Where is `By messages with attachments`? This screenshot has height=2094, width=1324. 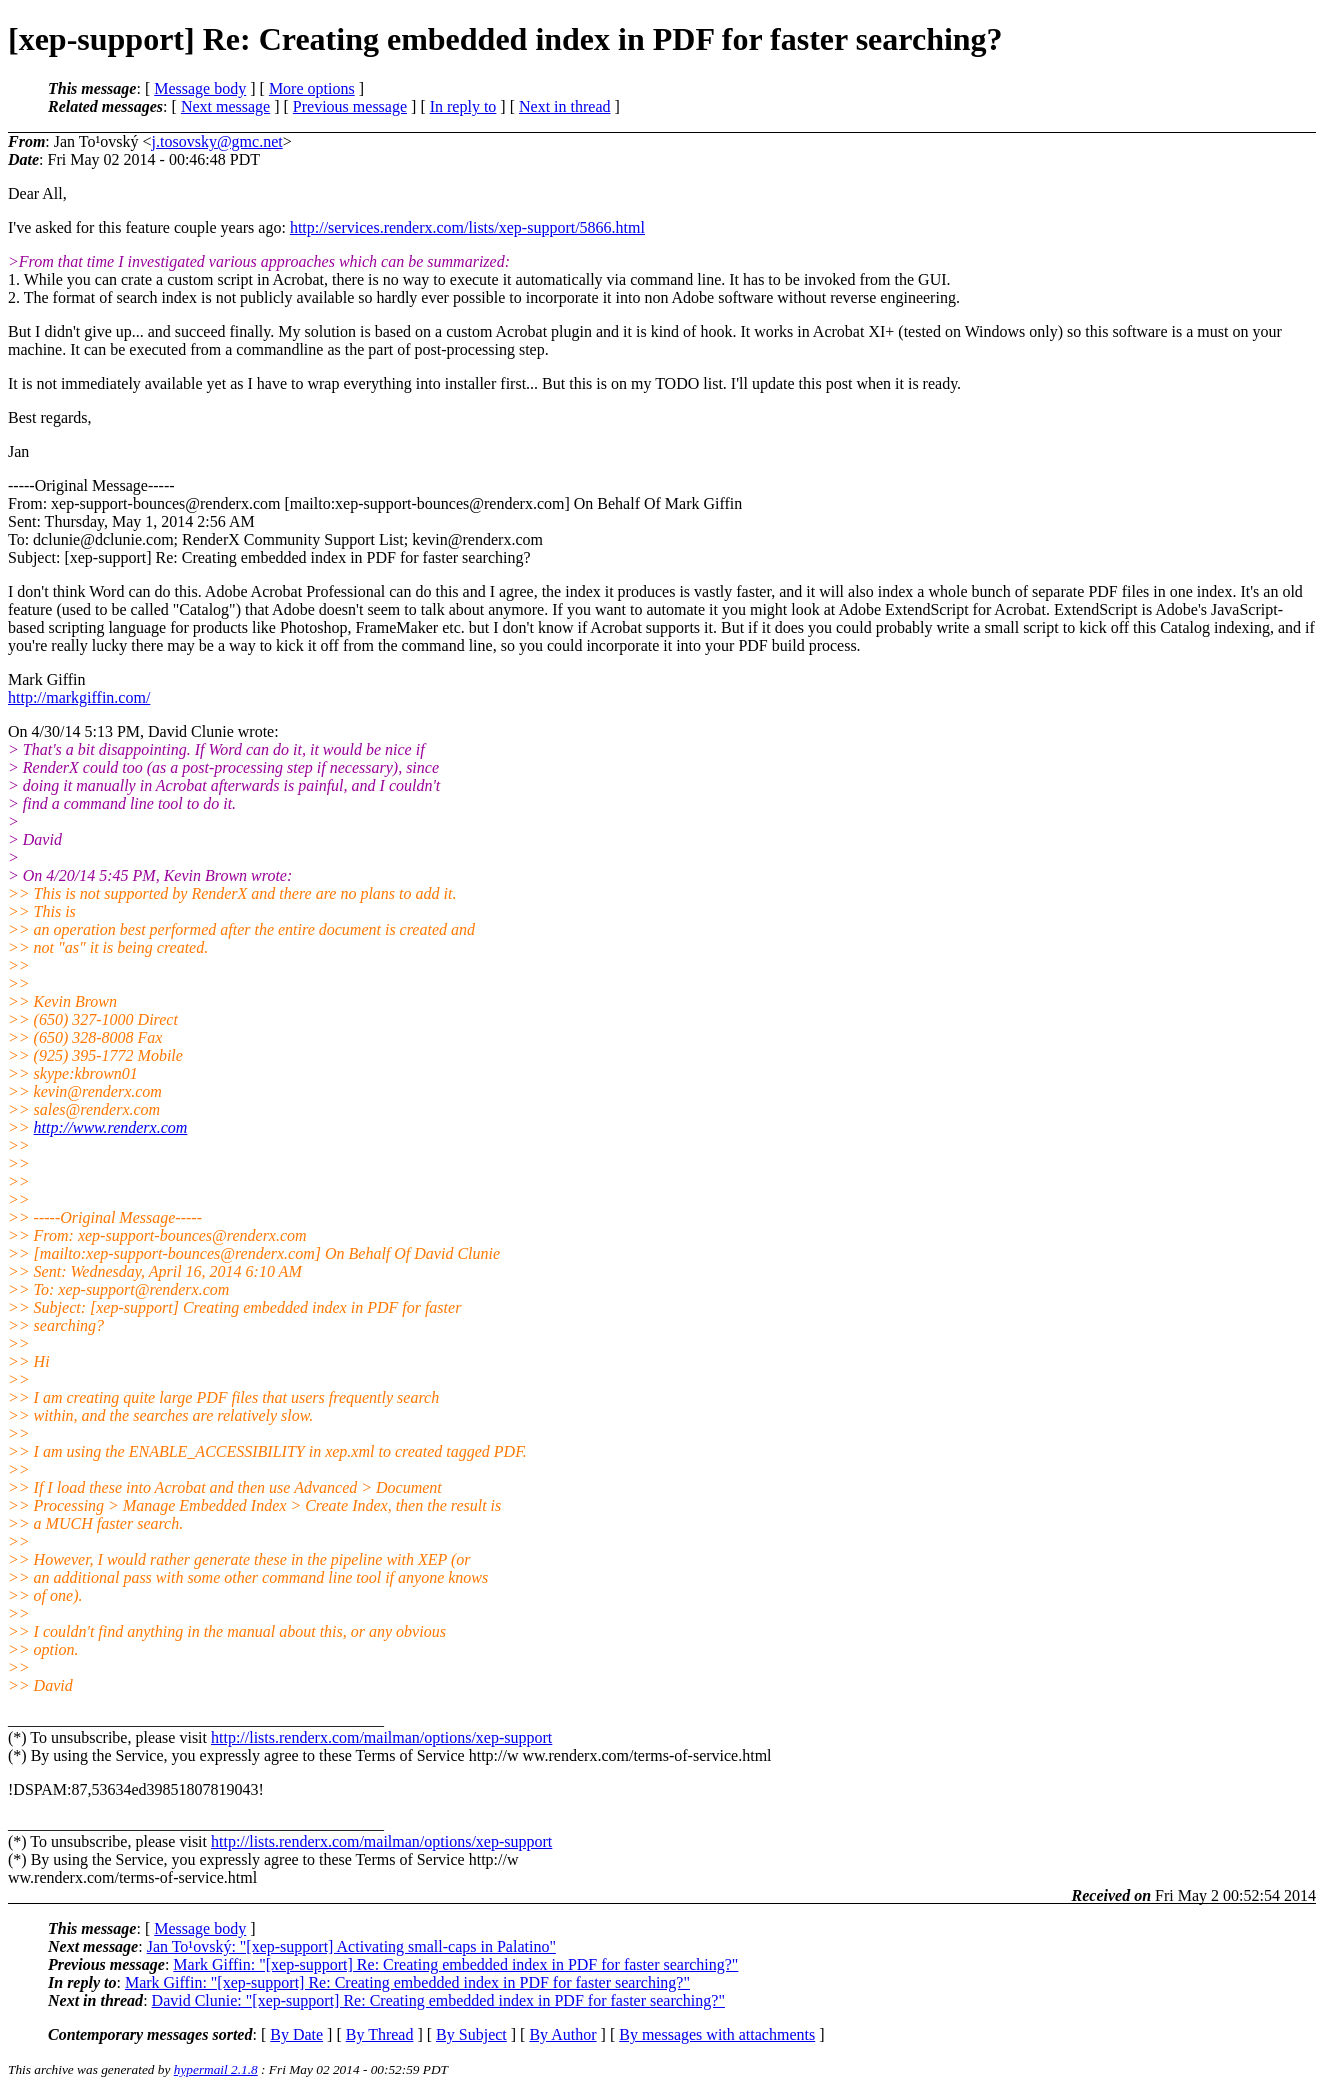
By messages with attachments is located at coordinates (717, 2034).